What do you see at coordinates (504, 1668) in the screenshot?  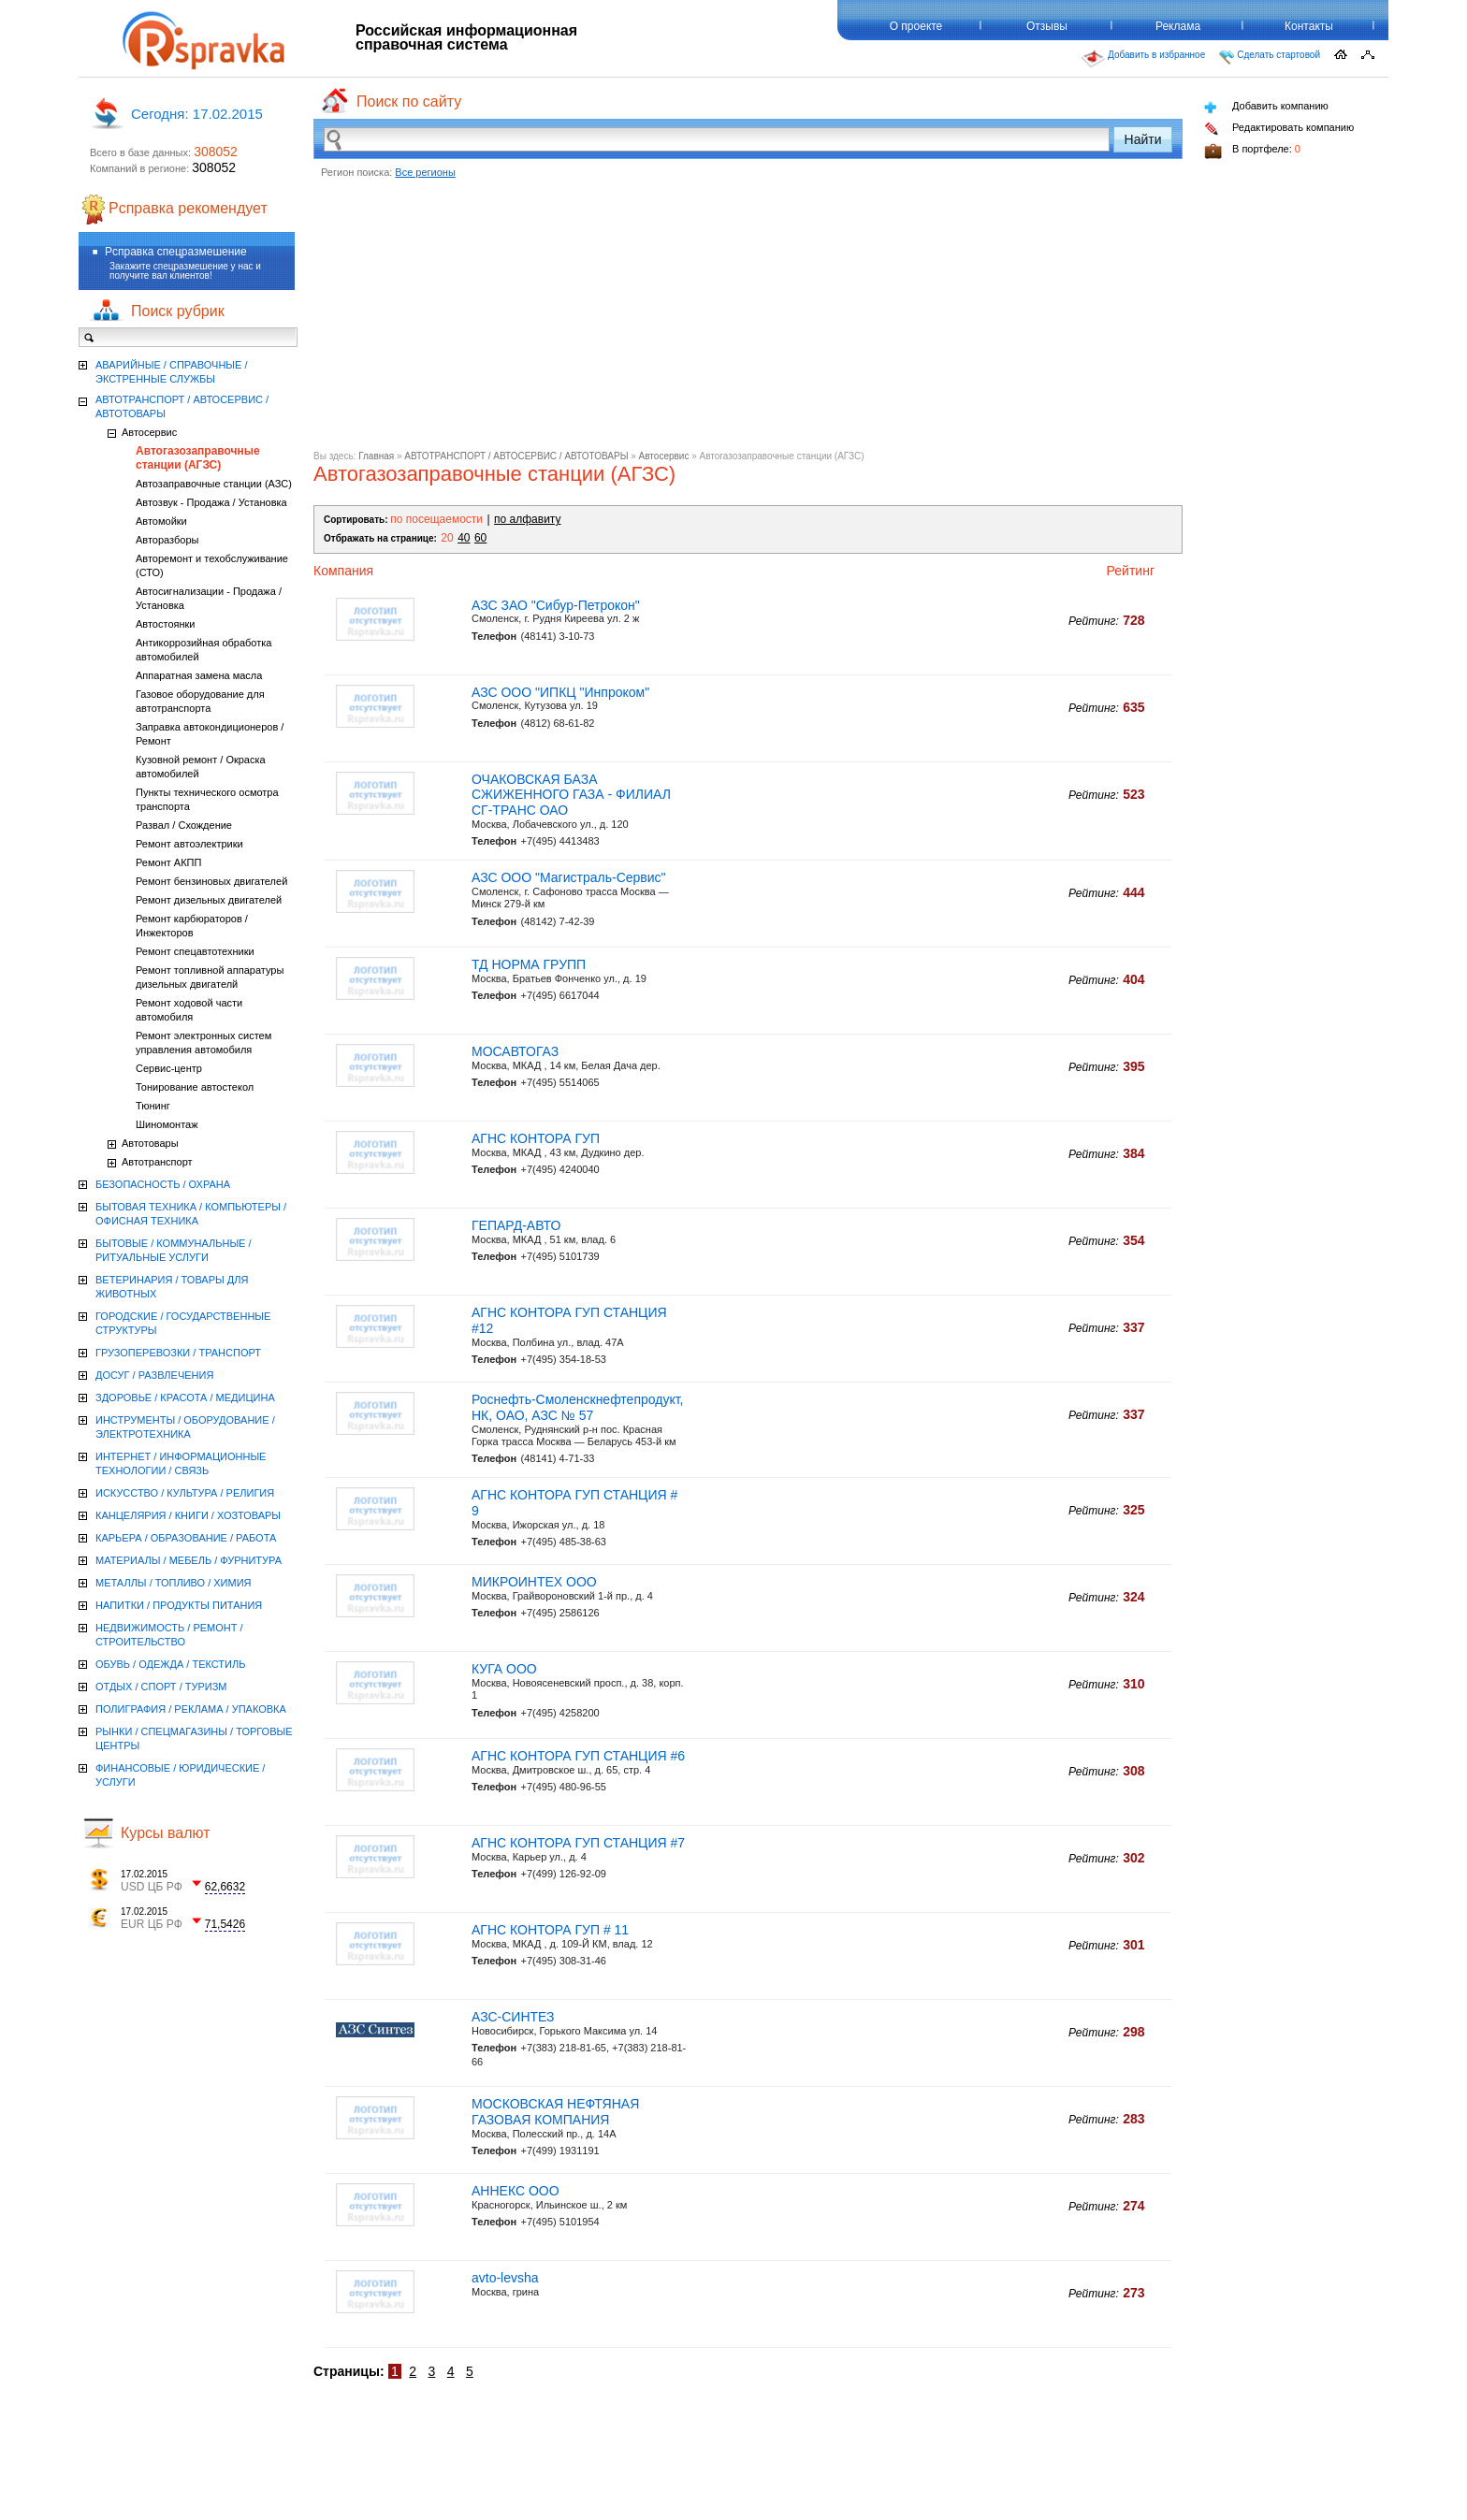 I see `КУГА ООО` at bounding box center [504, 1668].